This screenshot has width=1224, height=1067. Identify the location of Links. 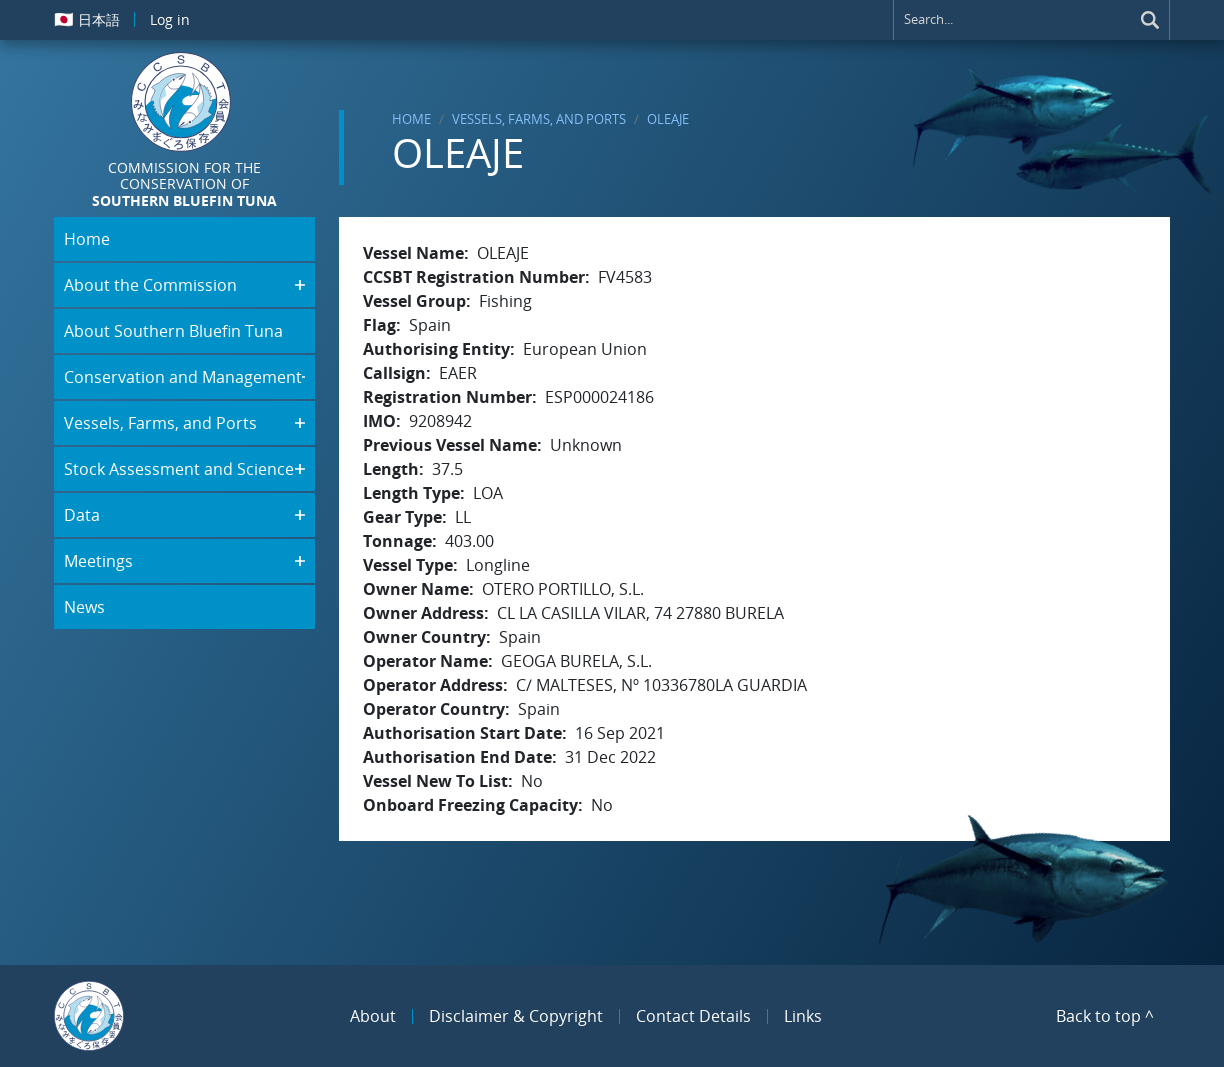
(803, 1016).